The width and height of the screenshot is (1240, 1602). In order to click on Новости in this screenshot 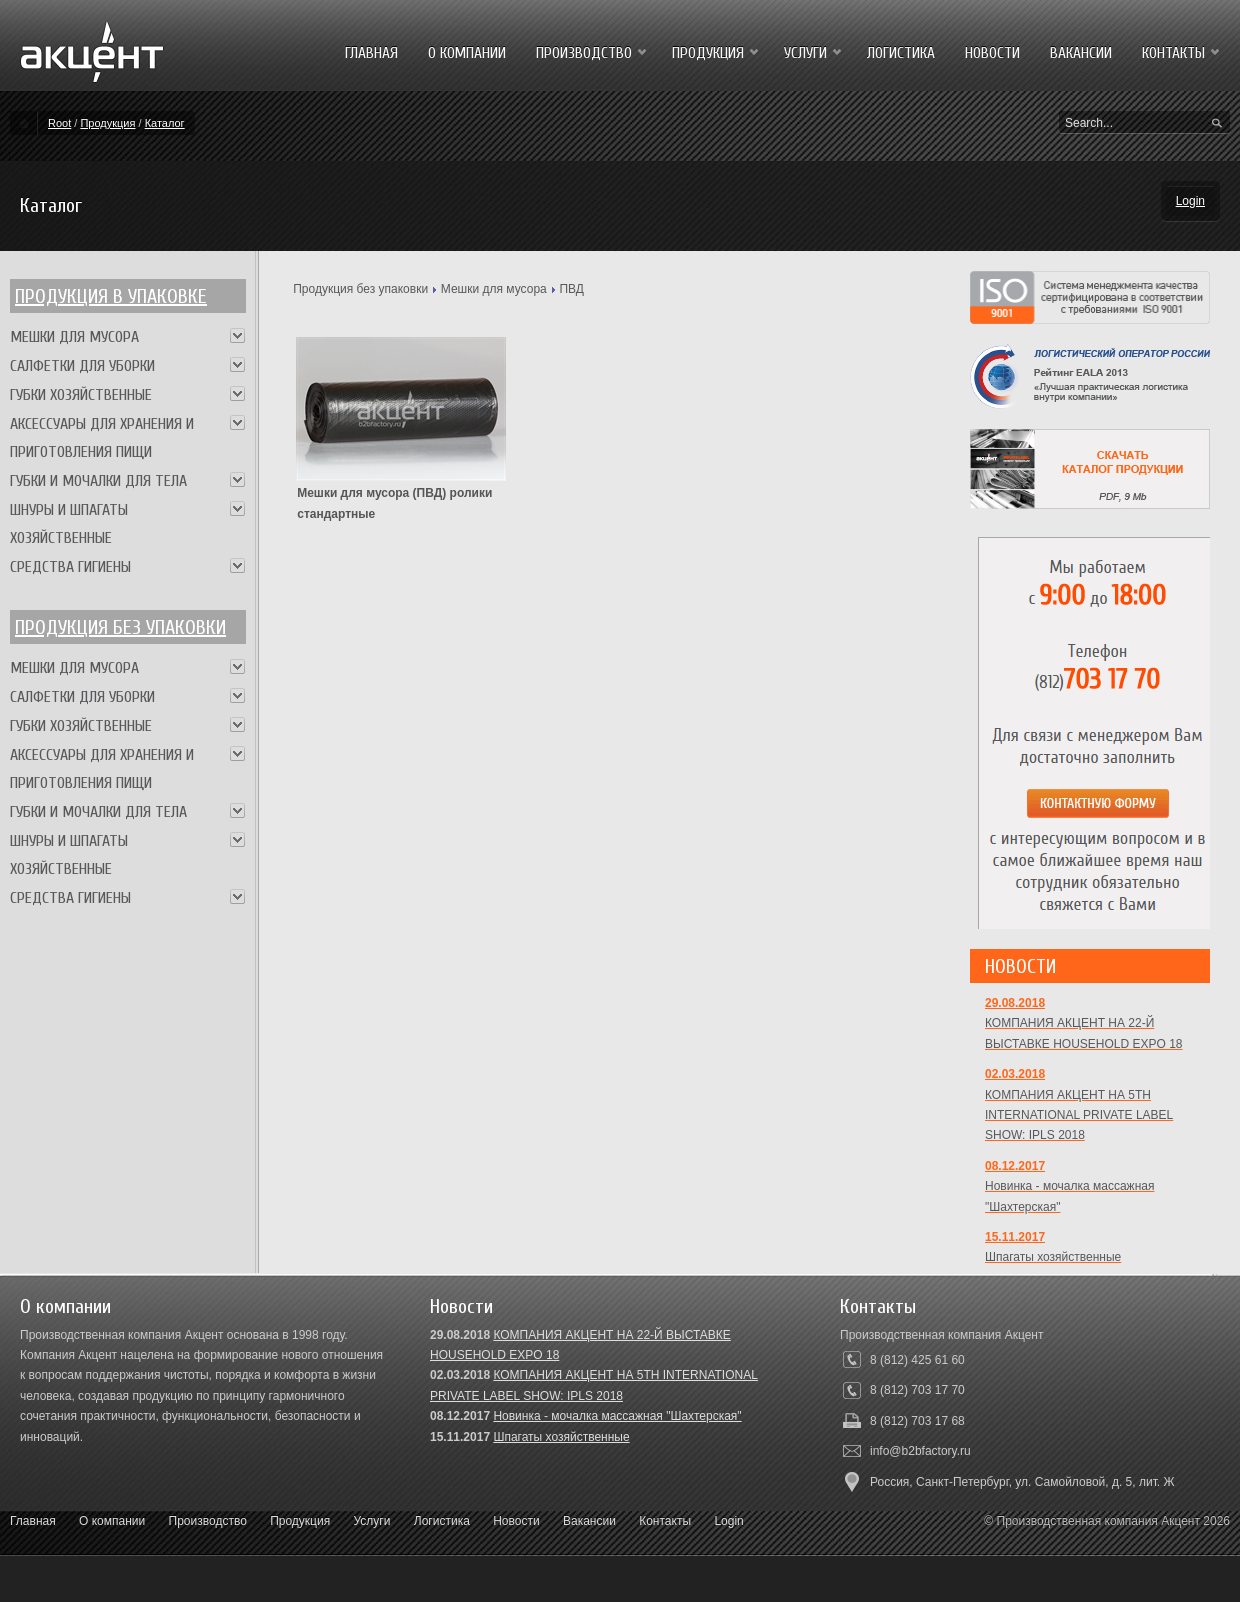, I will do `click(516, 1521)`.